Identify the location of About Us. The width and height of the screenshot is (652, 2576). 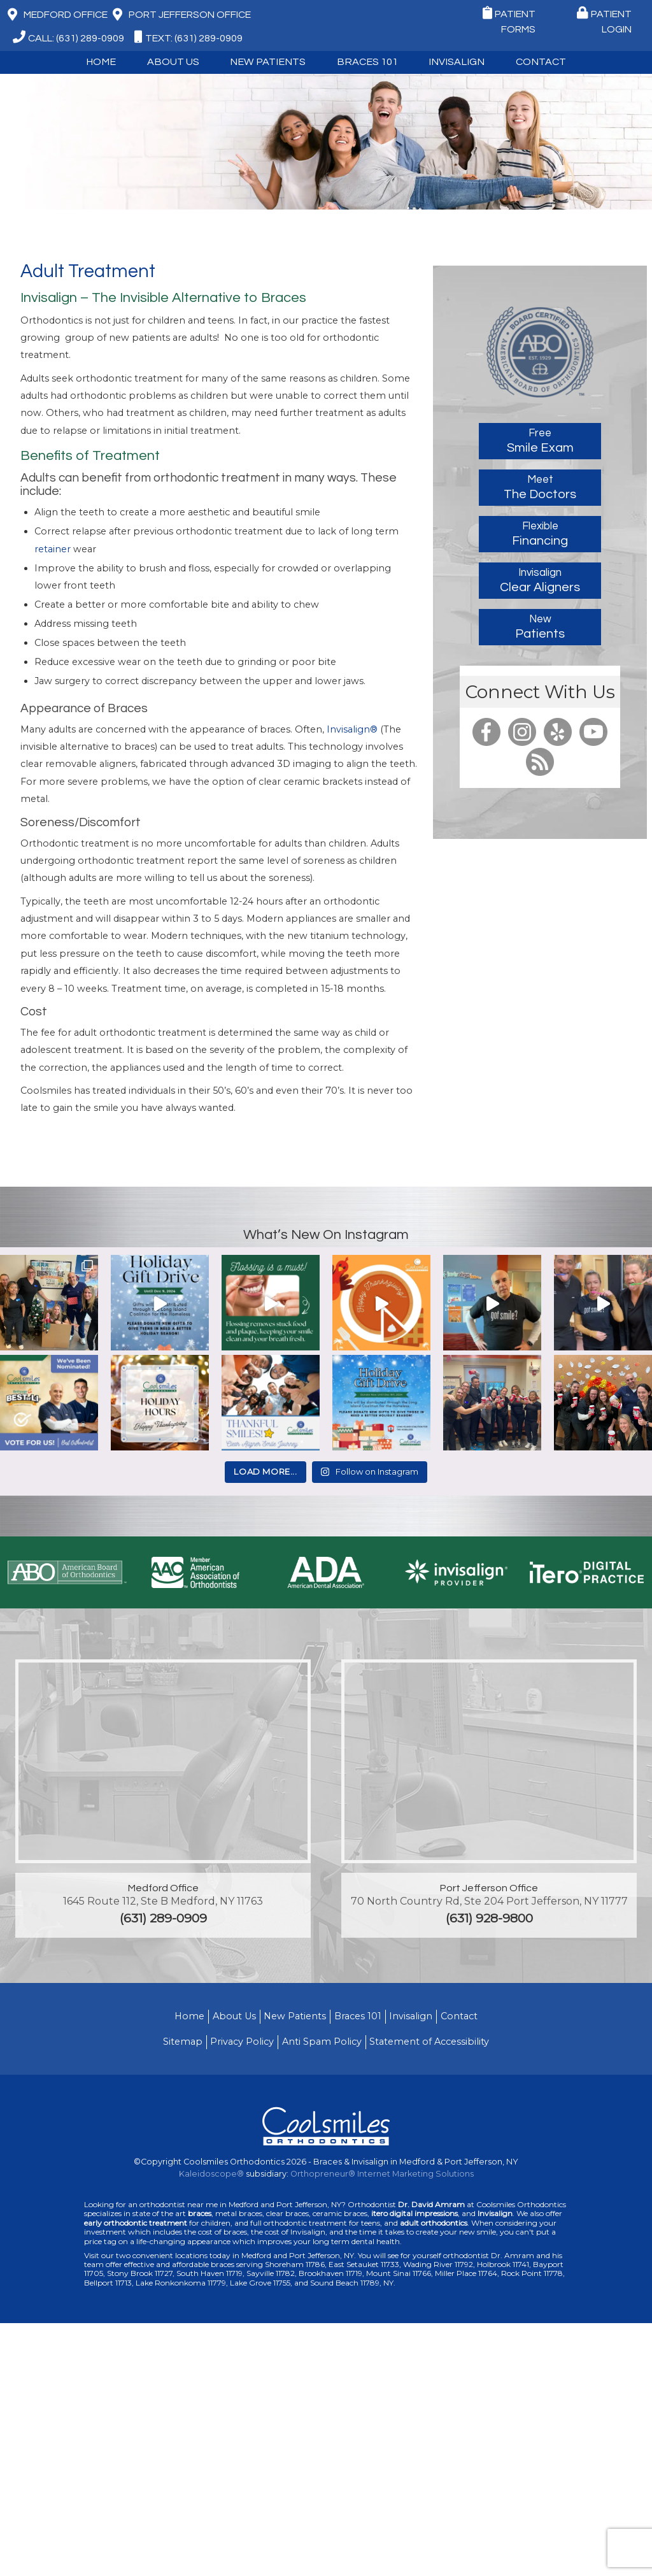
(173, 62).